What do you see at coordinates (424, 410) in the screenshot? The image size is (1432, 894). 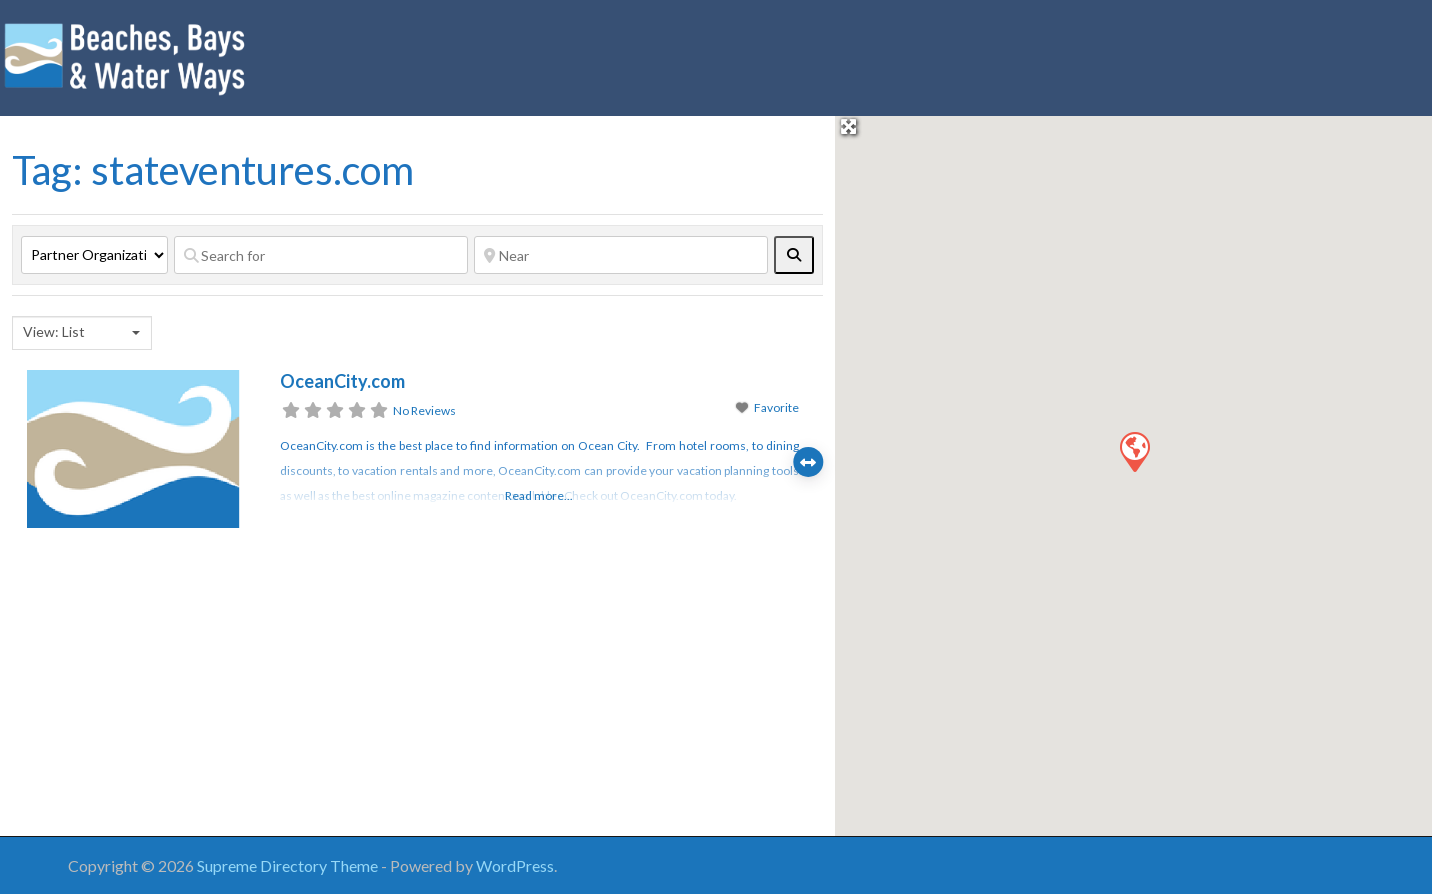 I see `No Reviews` at bounding box center [424, 410].